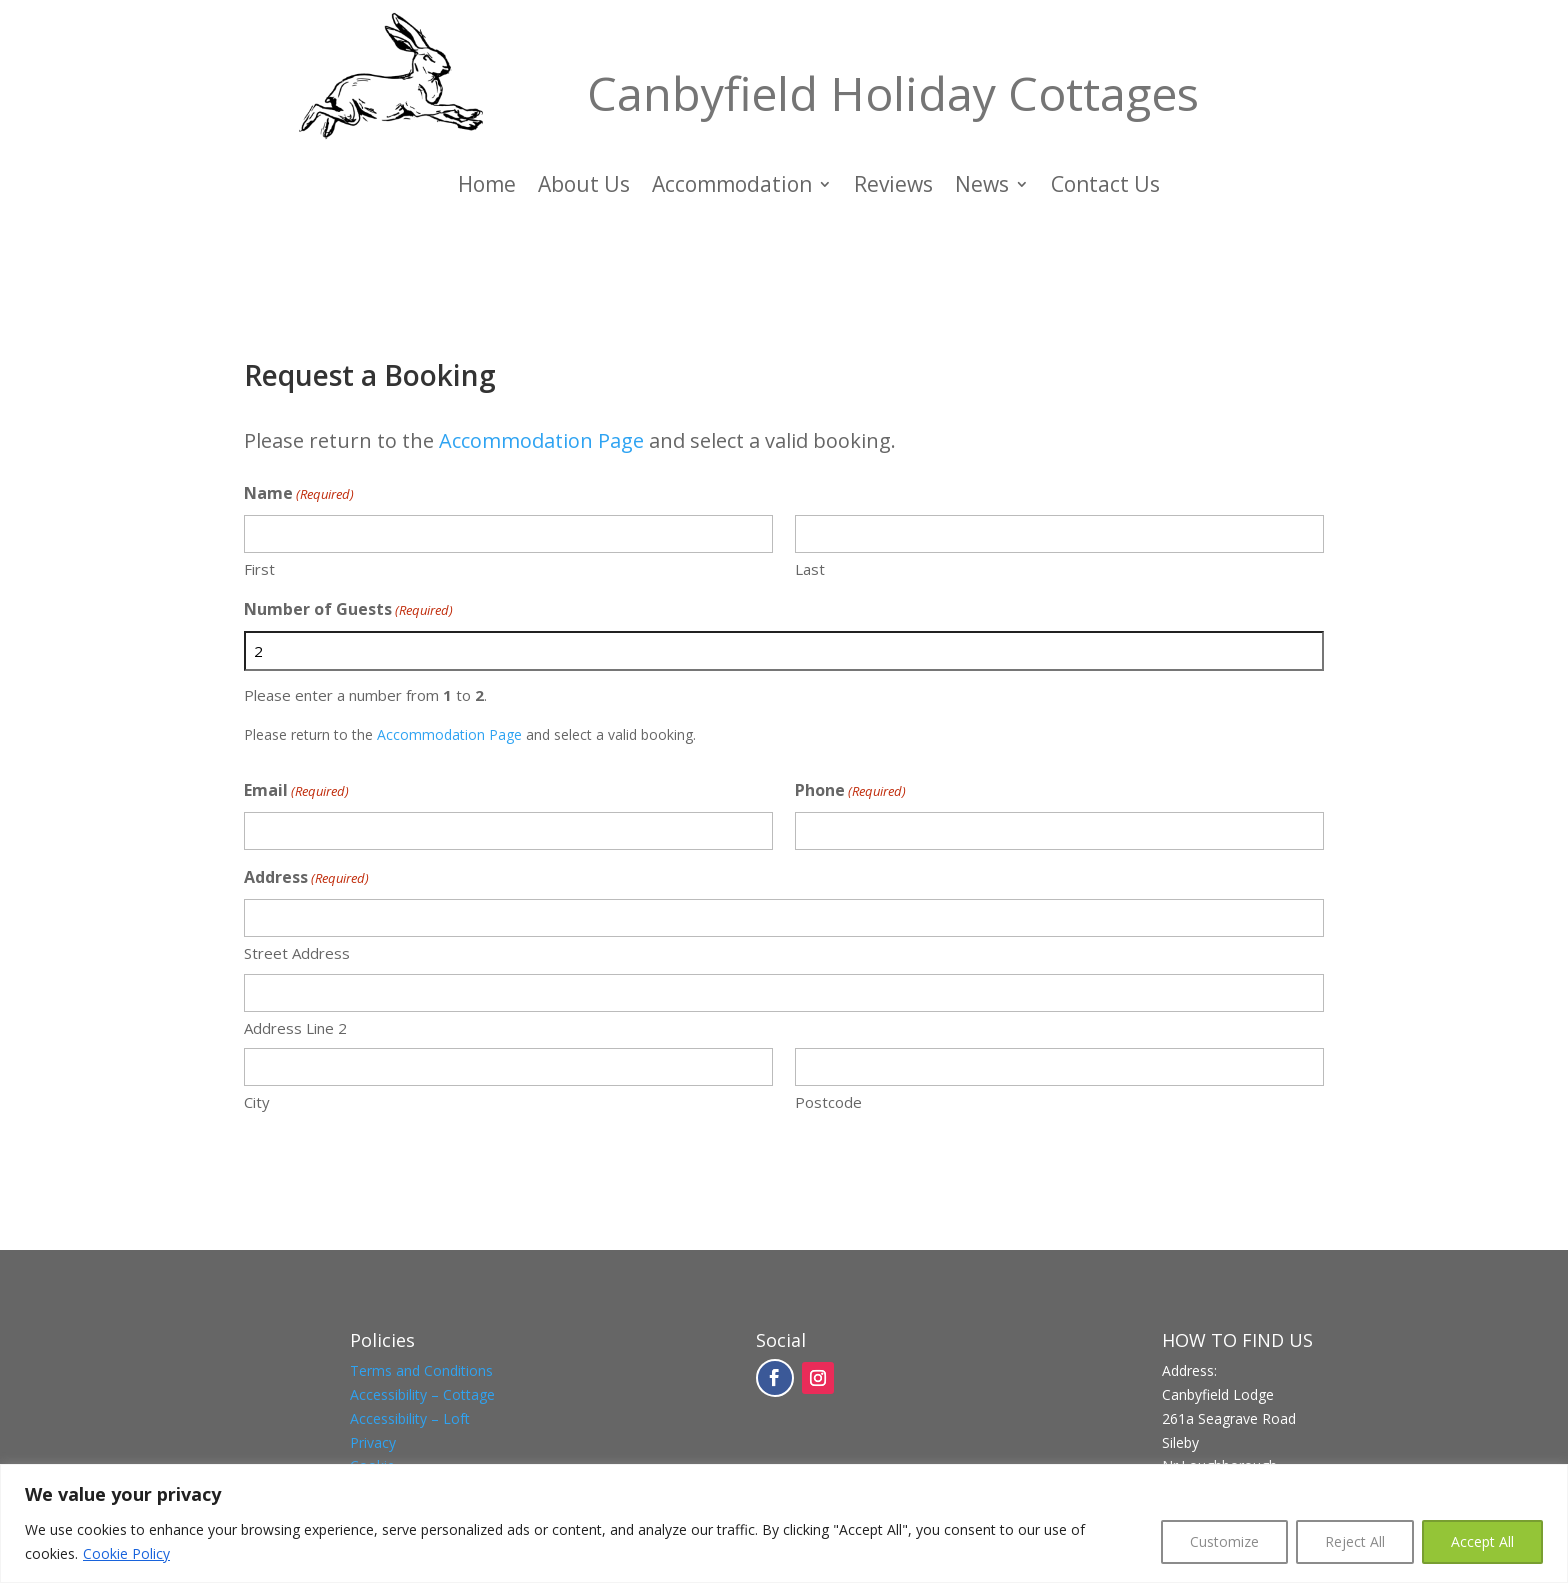 The height and width of the screenshot is (1583, 1568). What do you see at coordinates (410, 1418) in the screenshot?
I see `Accessibility – Loft` at bounding box center [410, 1418].